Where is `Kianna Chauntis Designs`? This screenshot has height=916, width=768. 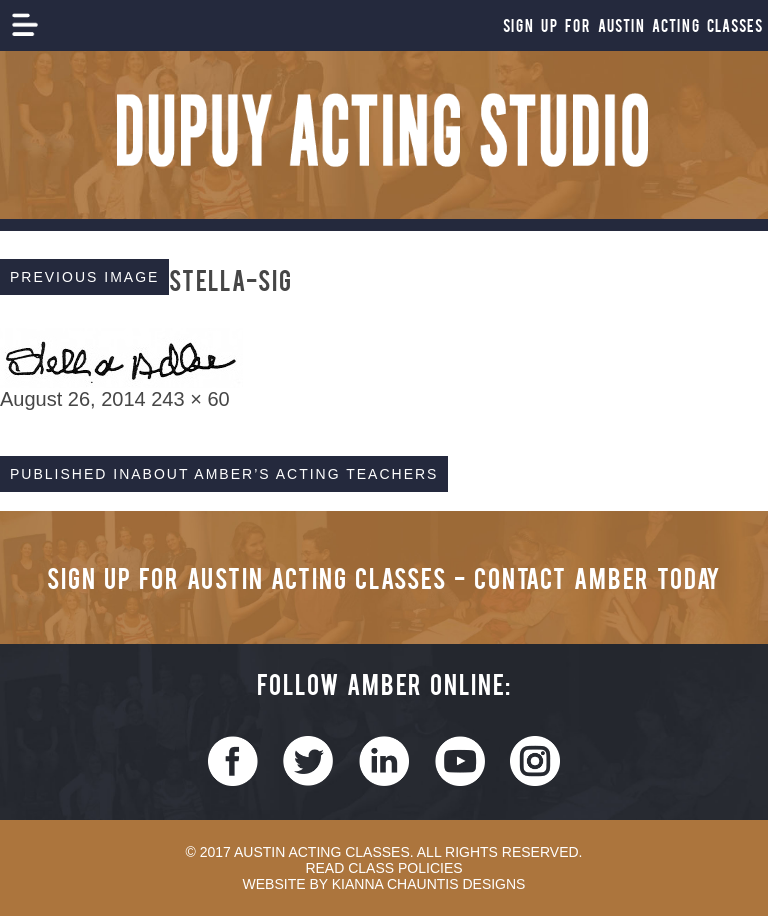
Kianna Chauntis Designs is located at coordinates (429, 884).